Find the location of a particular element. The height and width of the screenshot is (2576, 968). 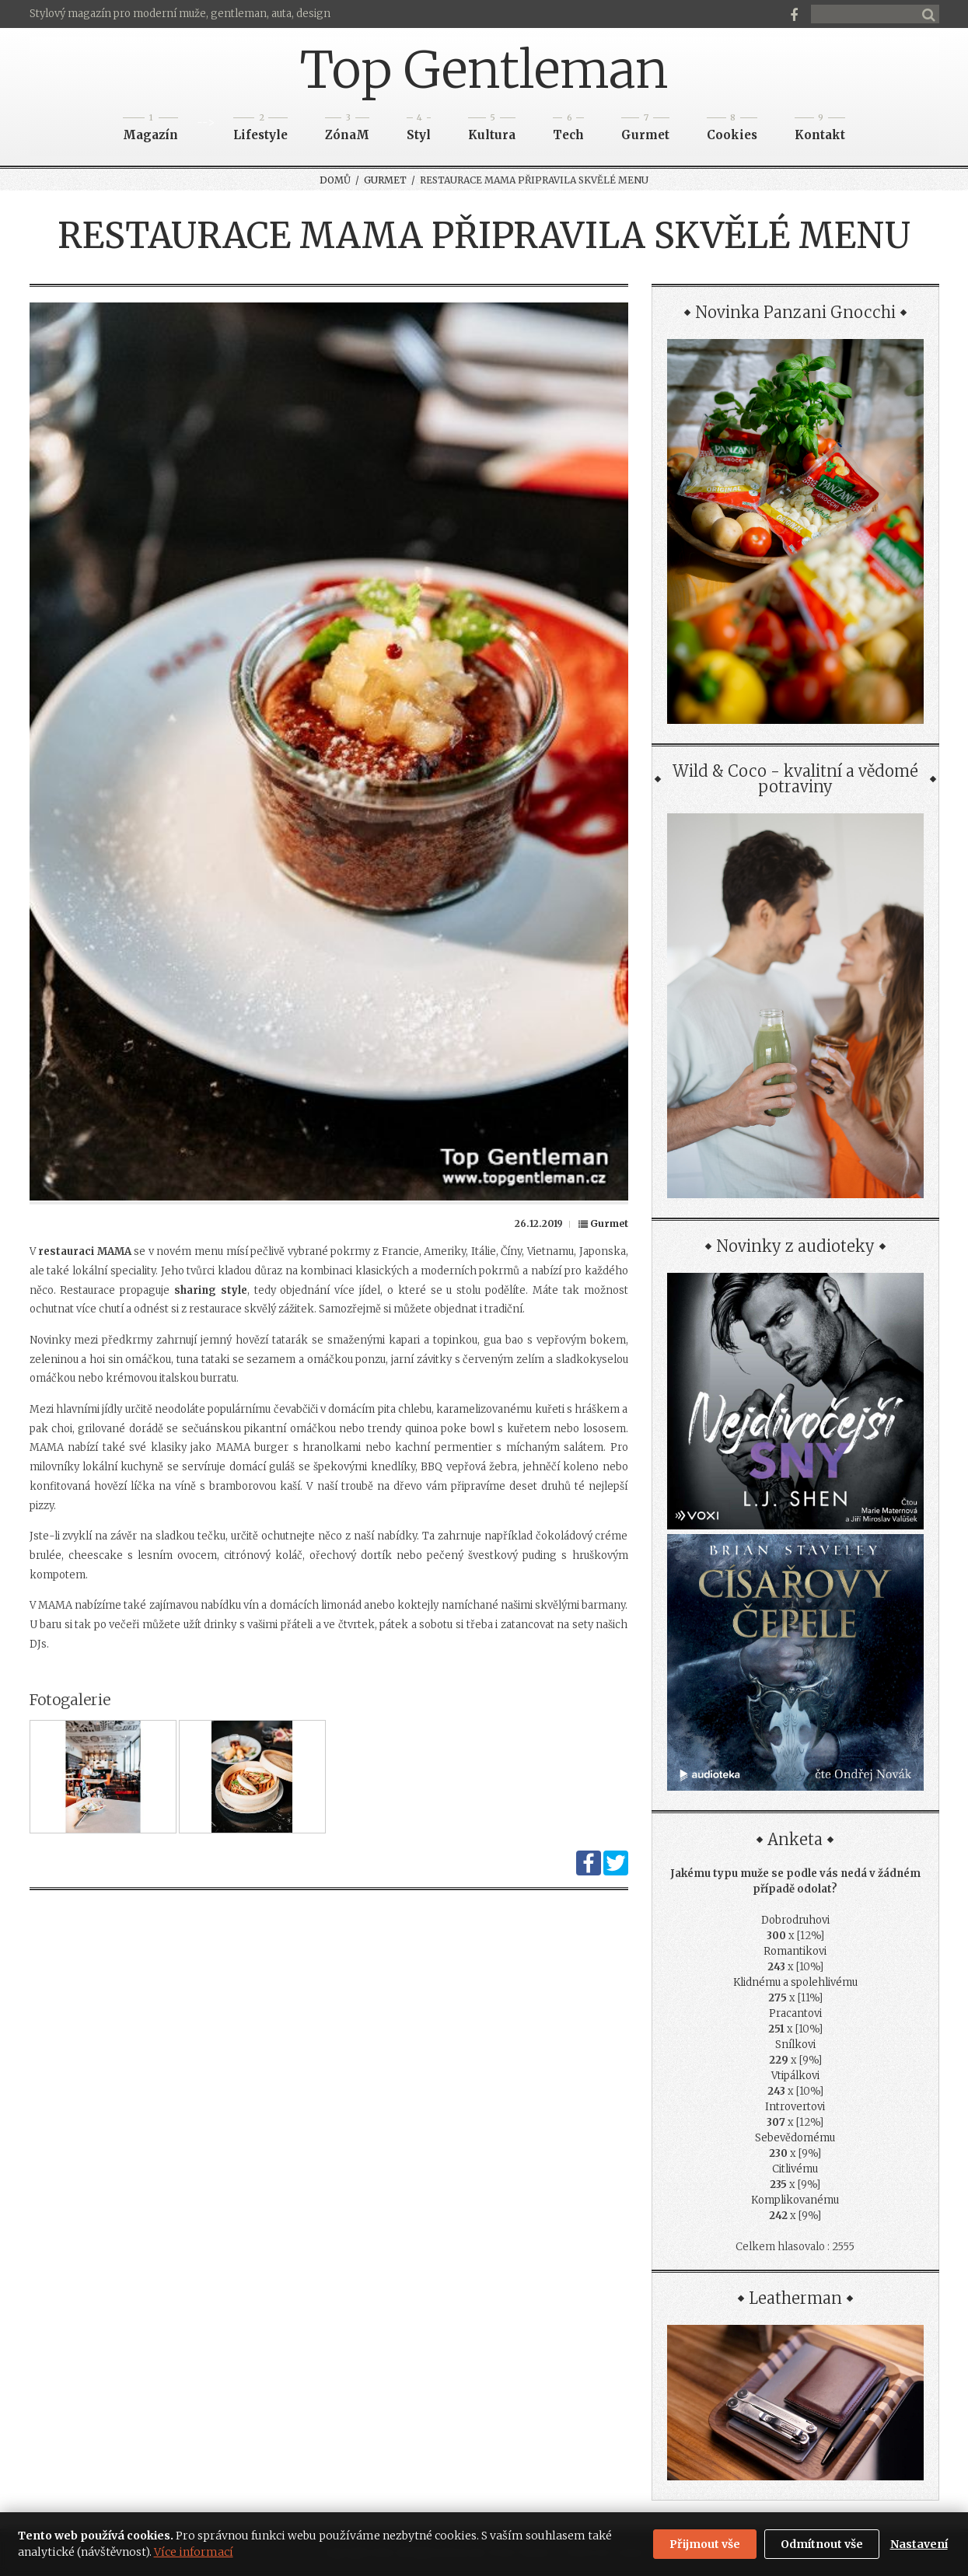

Introvertovi is located at coordinates (795, 2106).